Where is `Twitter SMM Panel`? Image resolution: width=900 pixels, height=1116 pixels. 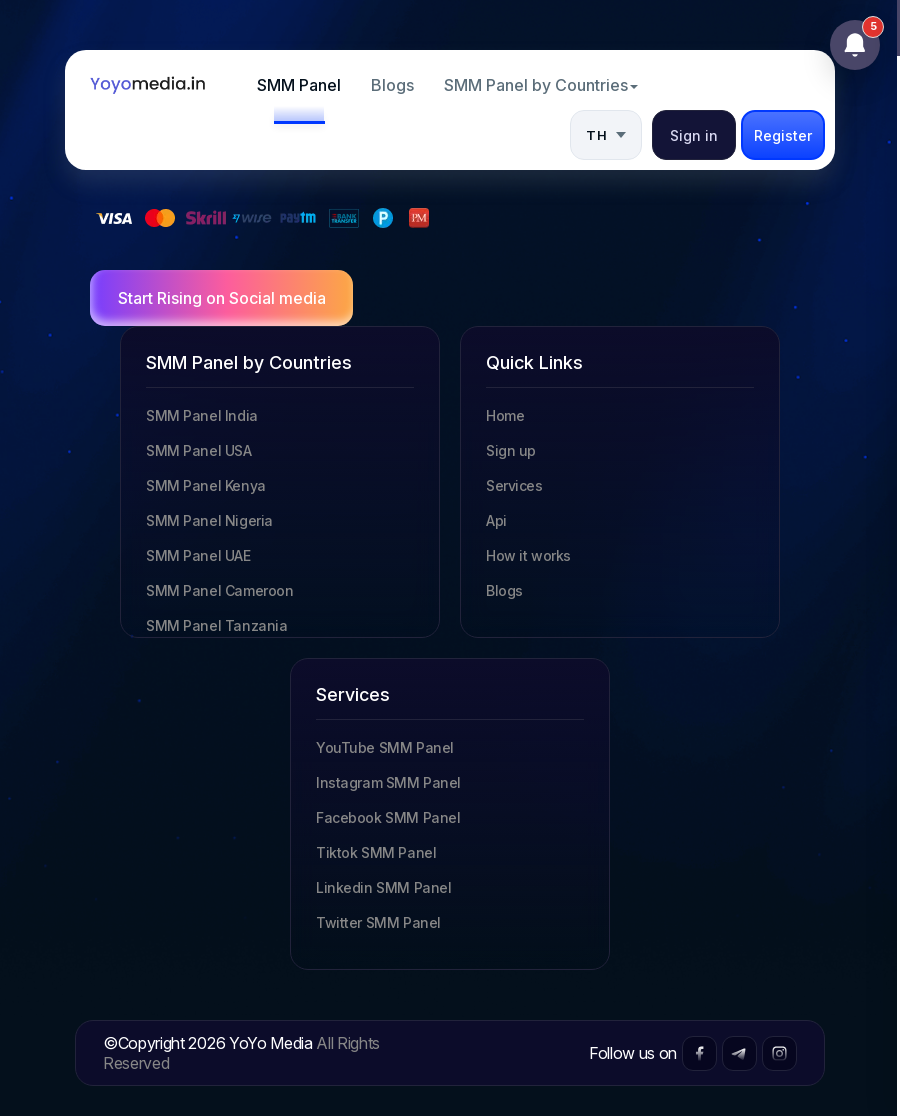
Twitter SMM Panel is located at coordinates (378, 922).